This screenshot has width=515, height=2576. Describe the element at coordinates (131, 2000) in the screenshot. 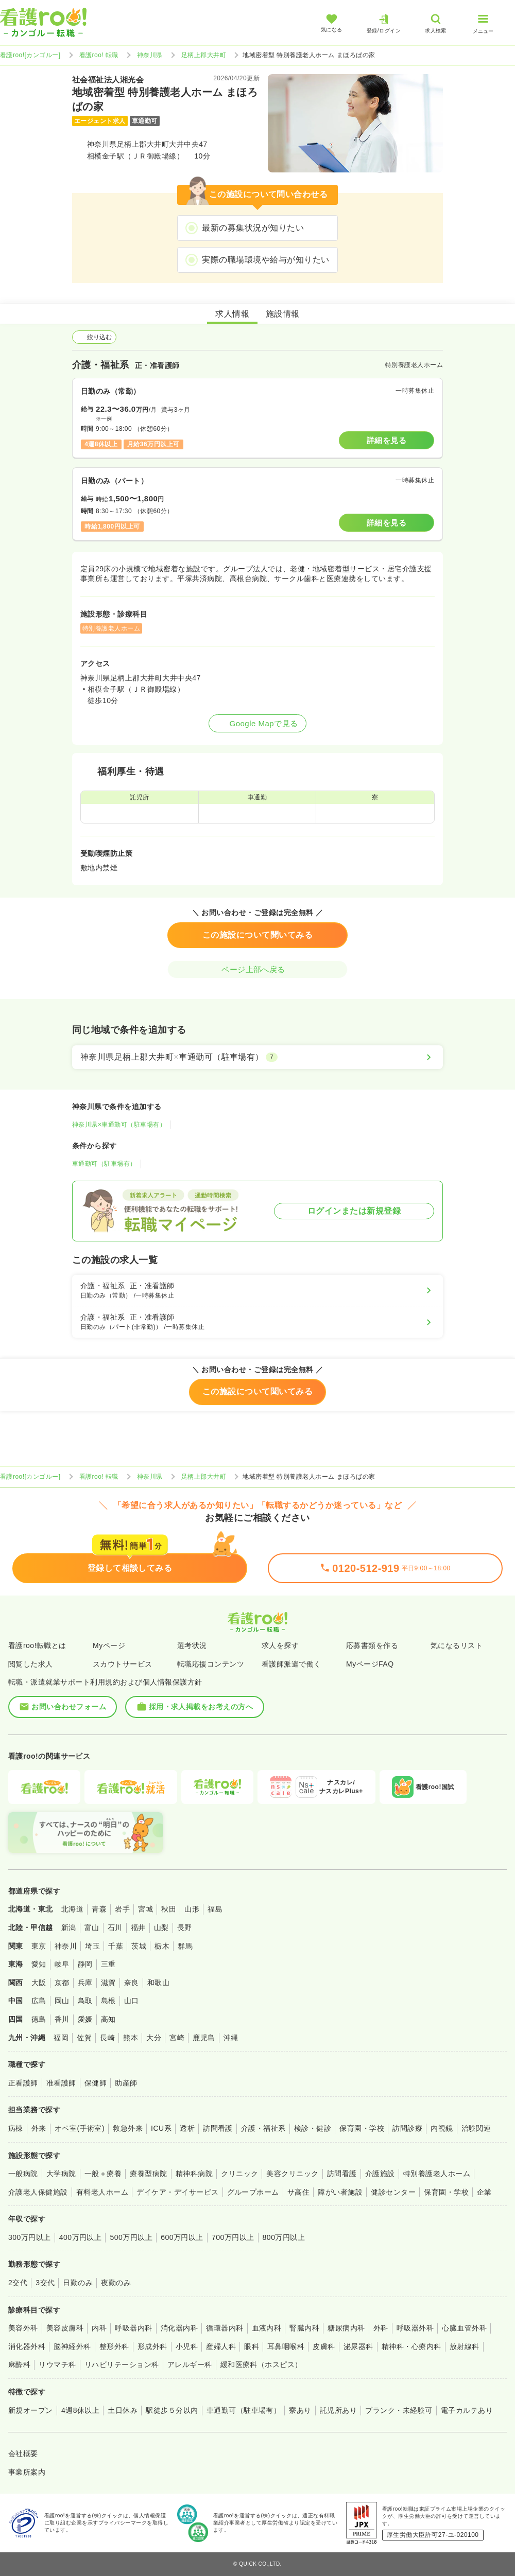

I see `山口` at that location.